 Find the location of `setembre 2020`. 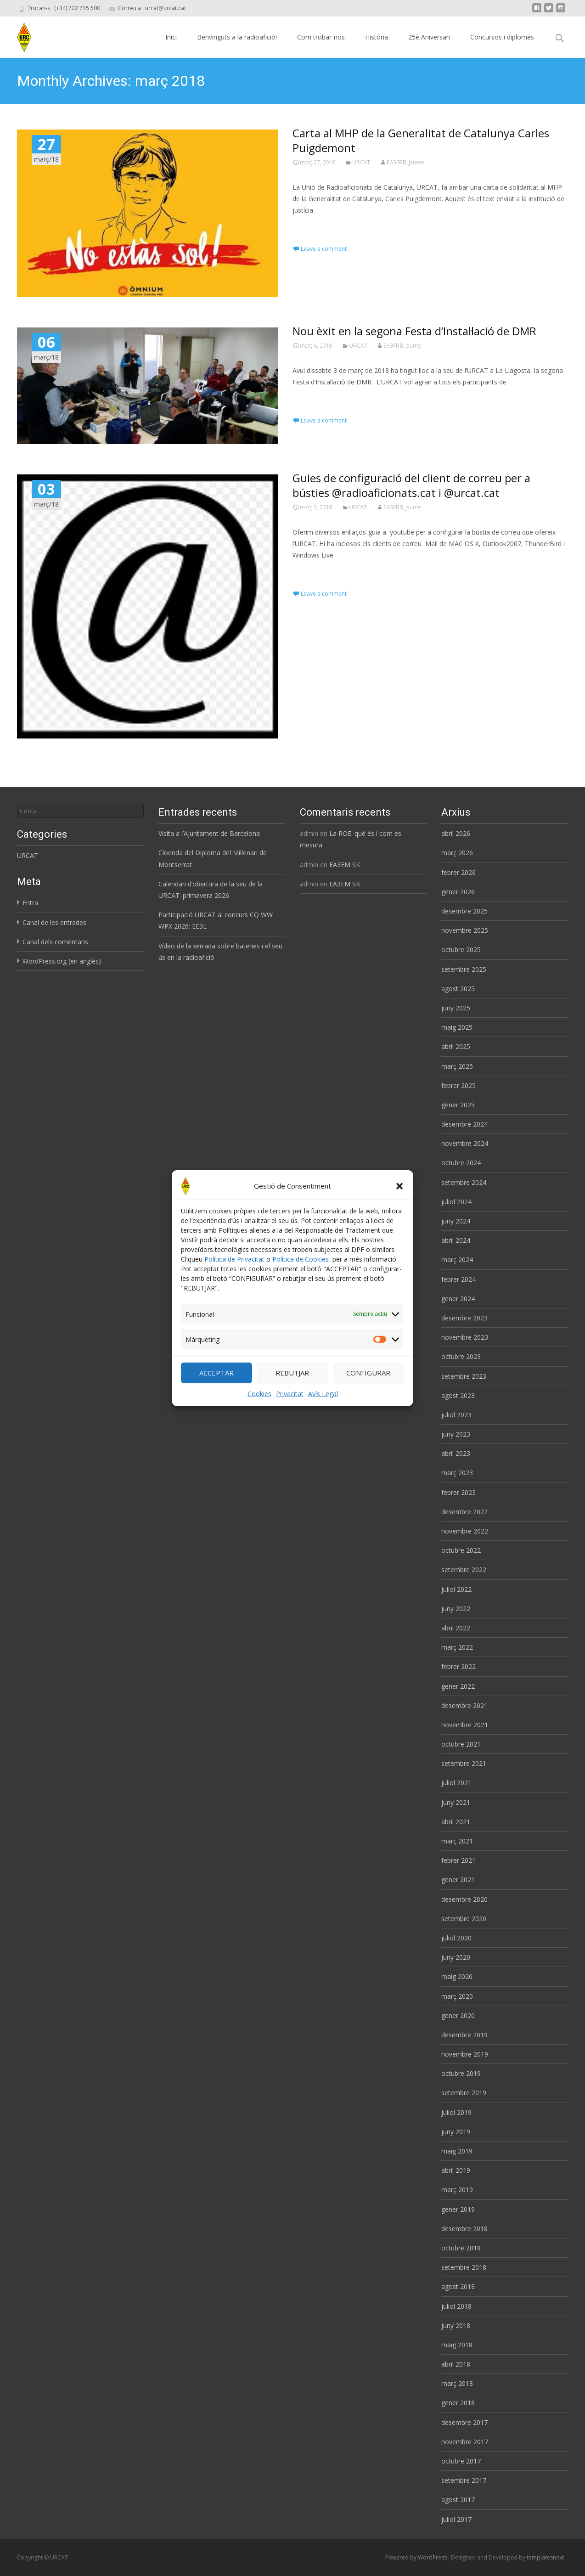

setembre 2020 is located at coordinates (463, 1918).